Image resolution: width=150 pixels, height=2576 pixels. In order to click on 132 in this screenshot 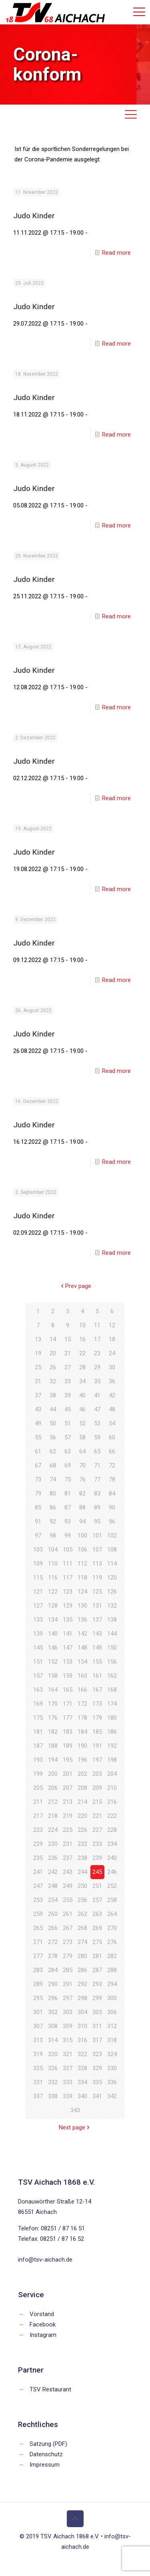, I will do `click(112, 1605)`.